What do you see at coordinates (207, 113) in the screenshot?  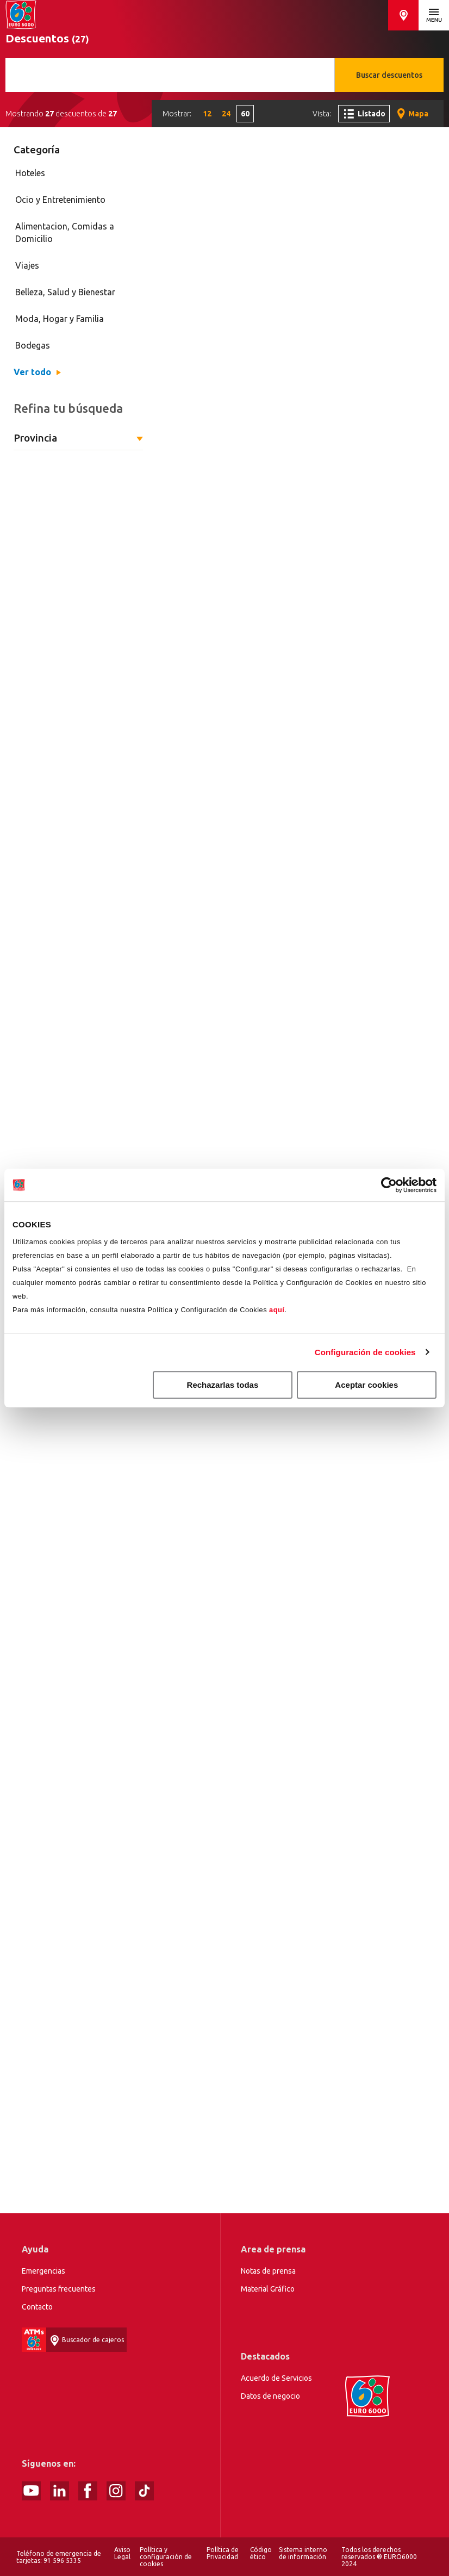 I see `12` at bounding box center [207, 113].